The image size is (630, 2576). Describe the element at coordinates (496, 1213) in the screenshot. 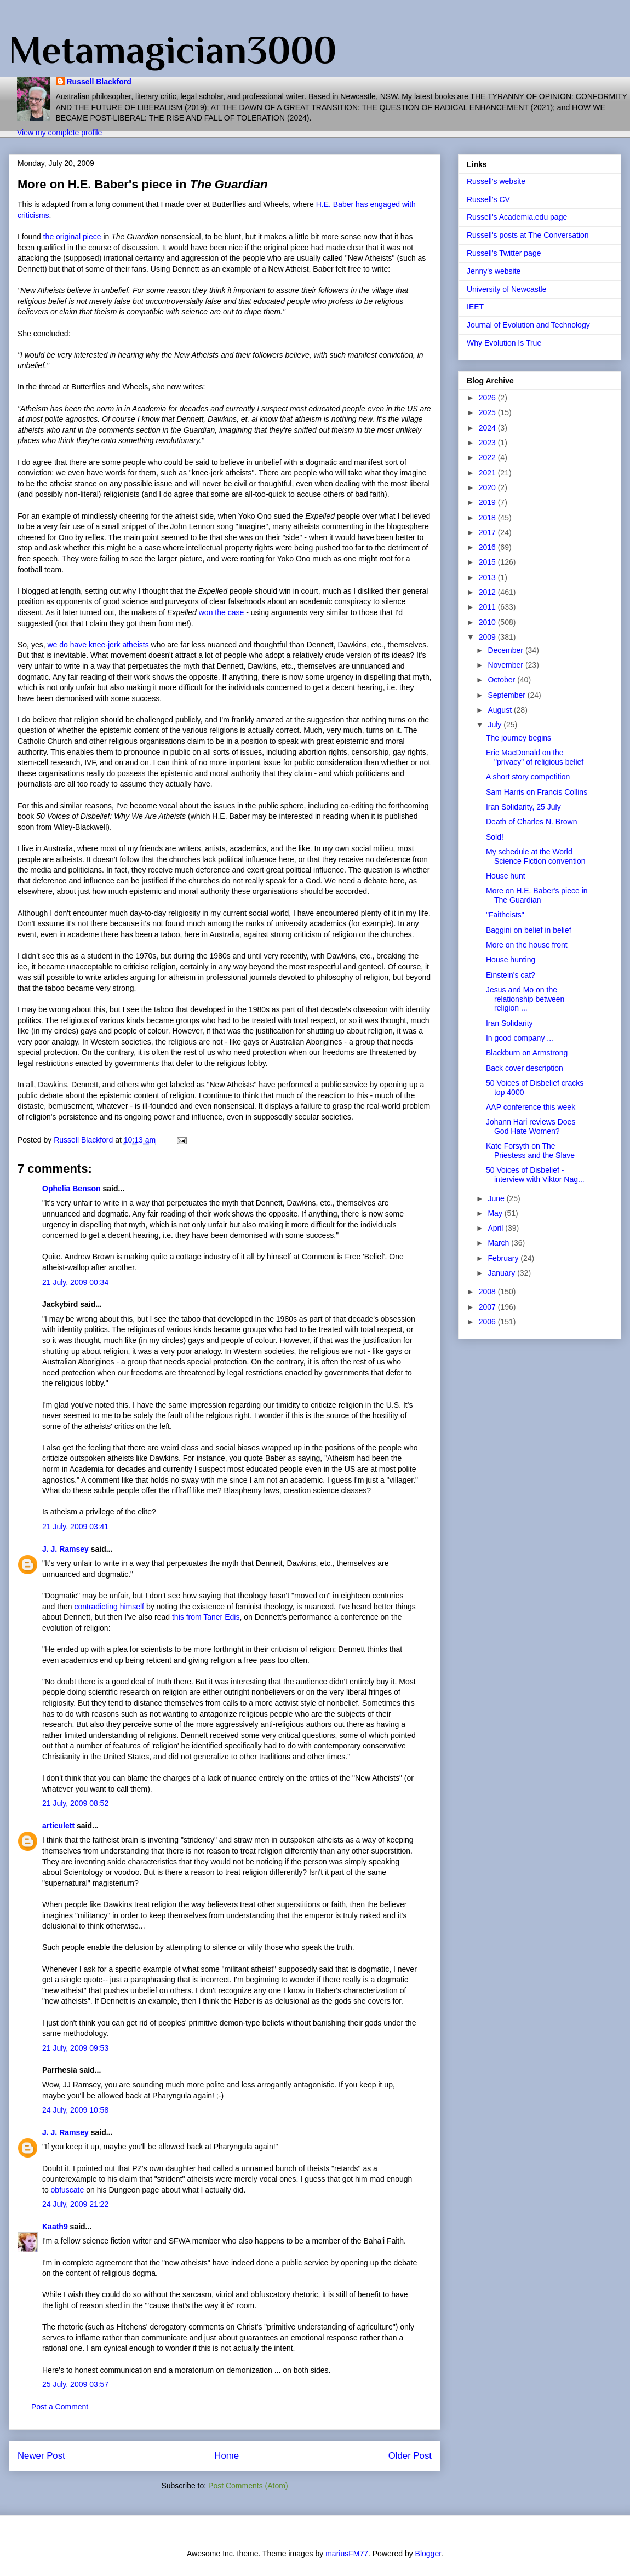

I see `May` at that location.